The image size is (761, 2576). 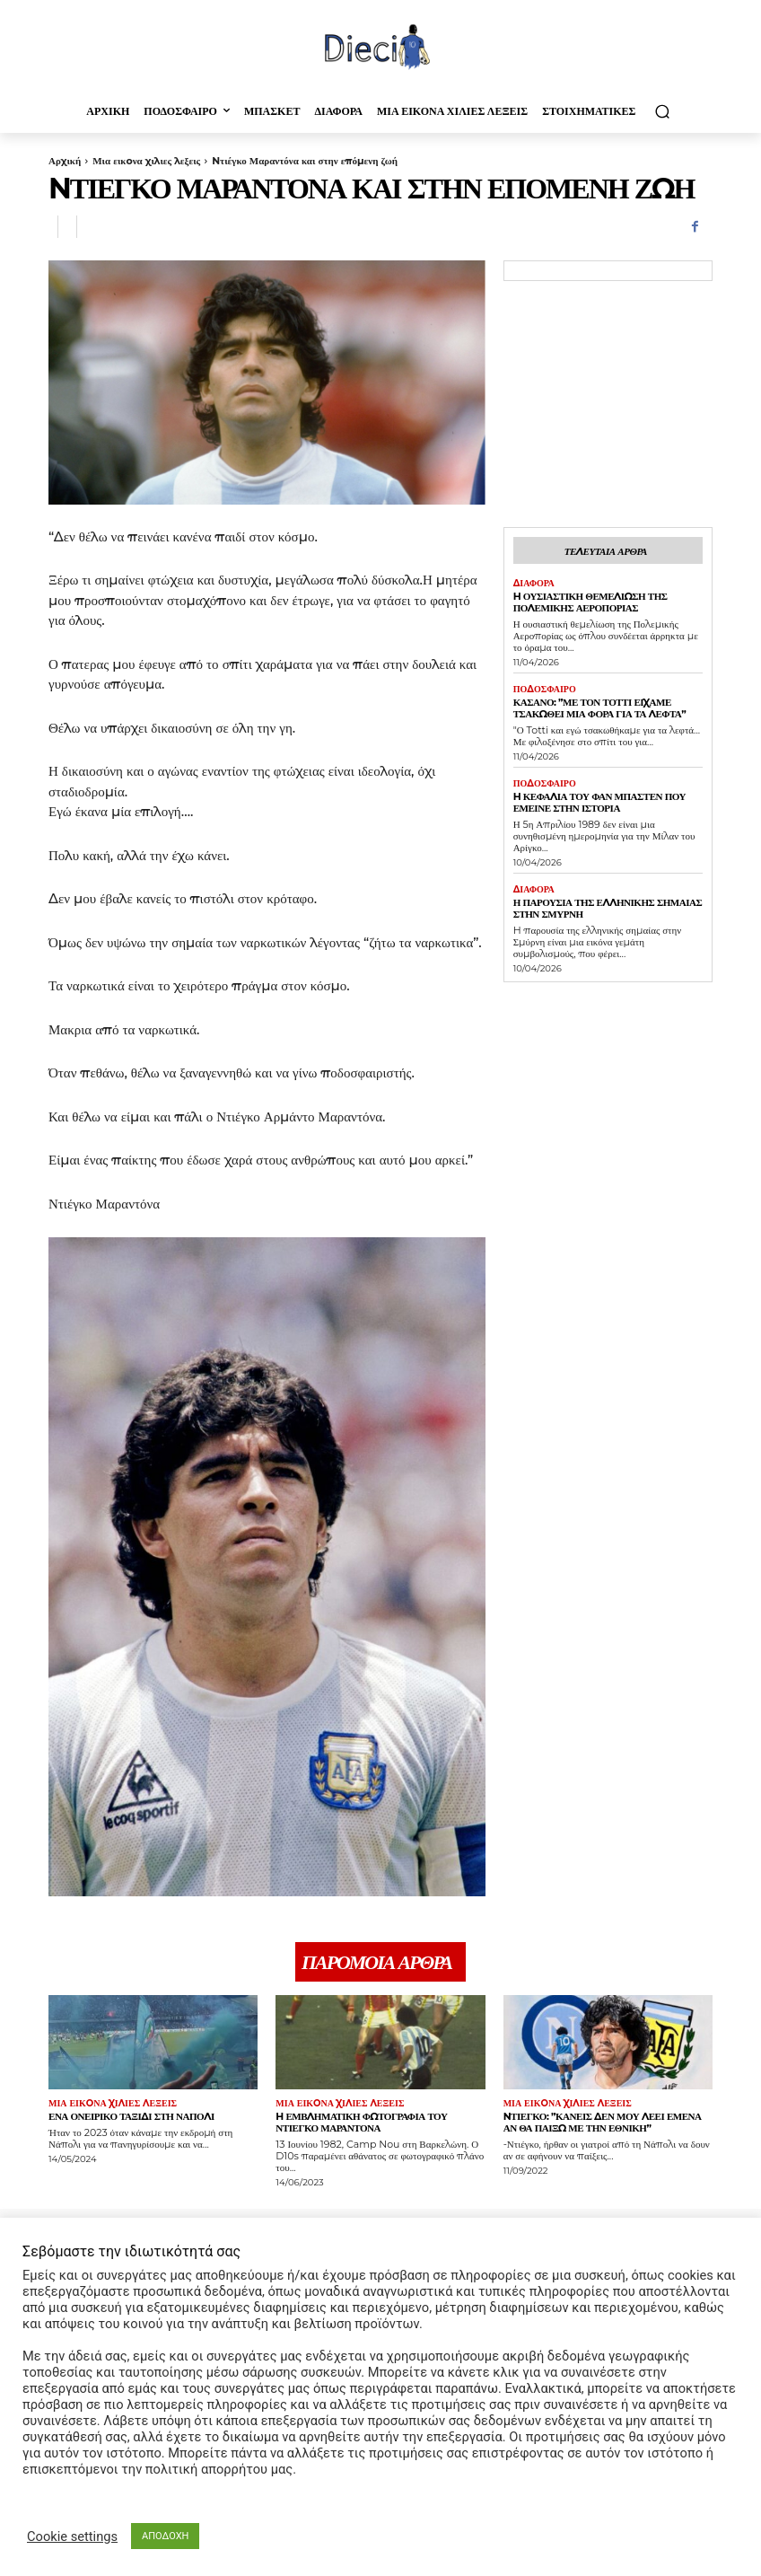 What do you see at coordinates (607, 908) in the screenshot?
I see `Η παρουσία της Ελληνικής σημαίας στην Σμύρνη` at bounding box center [607, 908].